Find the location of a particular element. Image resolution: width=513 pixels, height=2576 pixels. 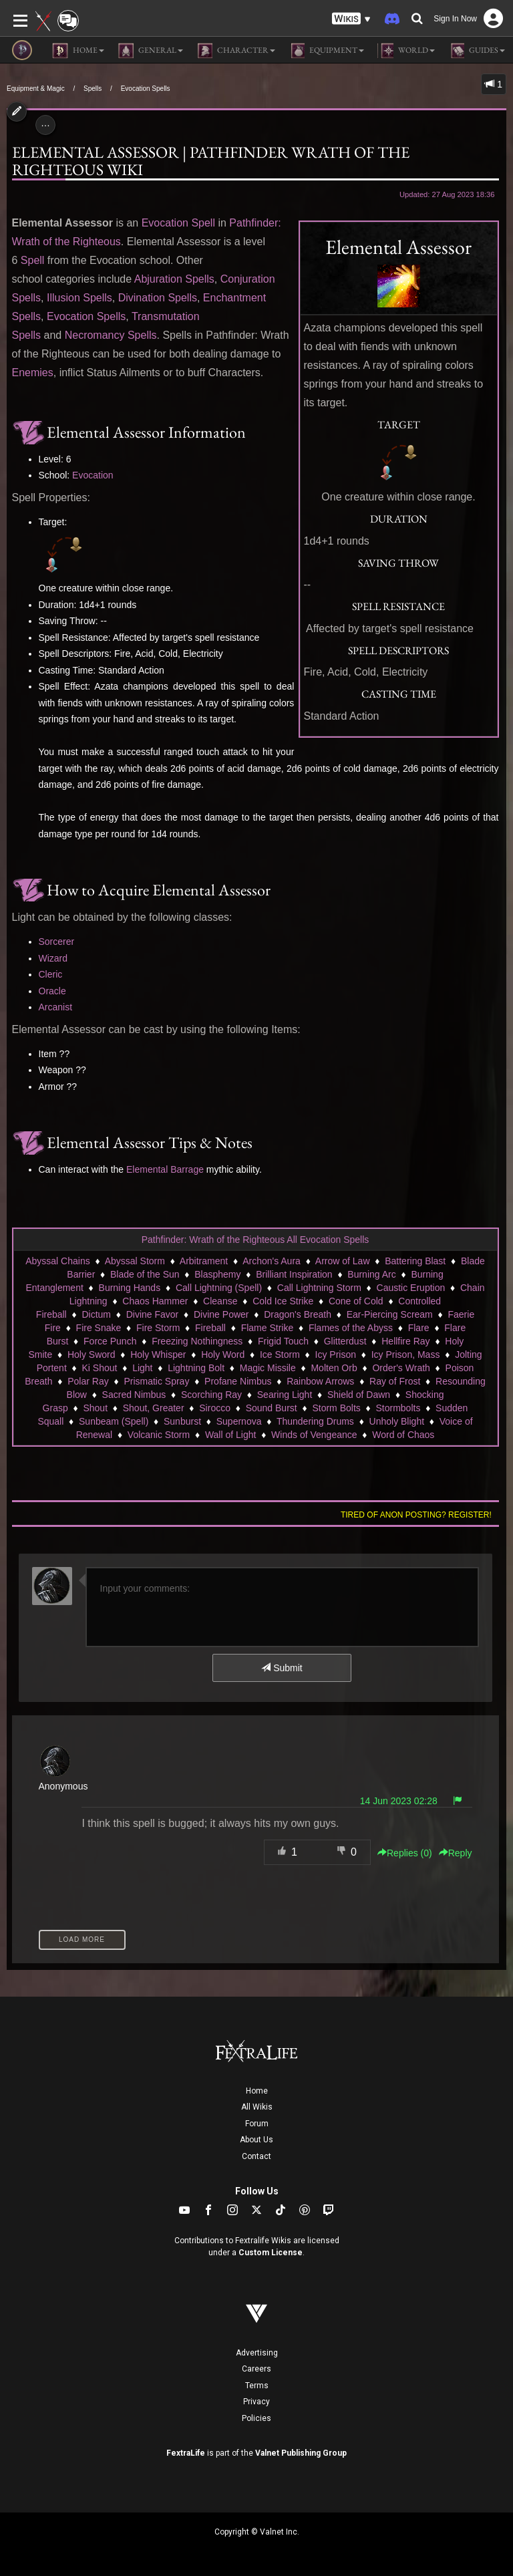

Dragon's Breath is located at coordinates (297, 1314).